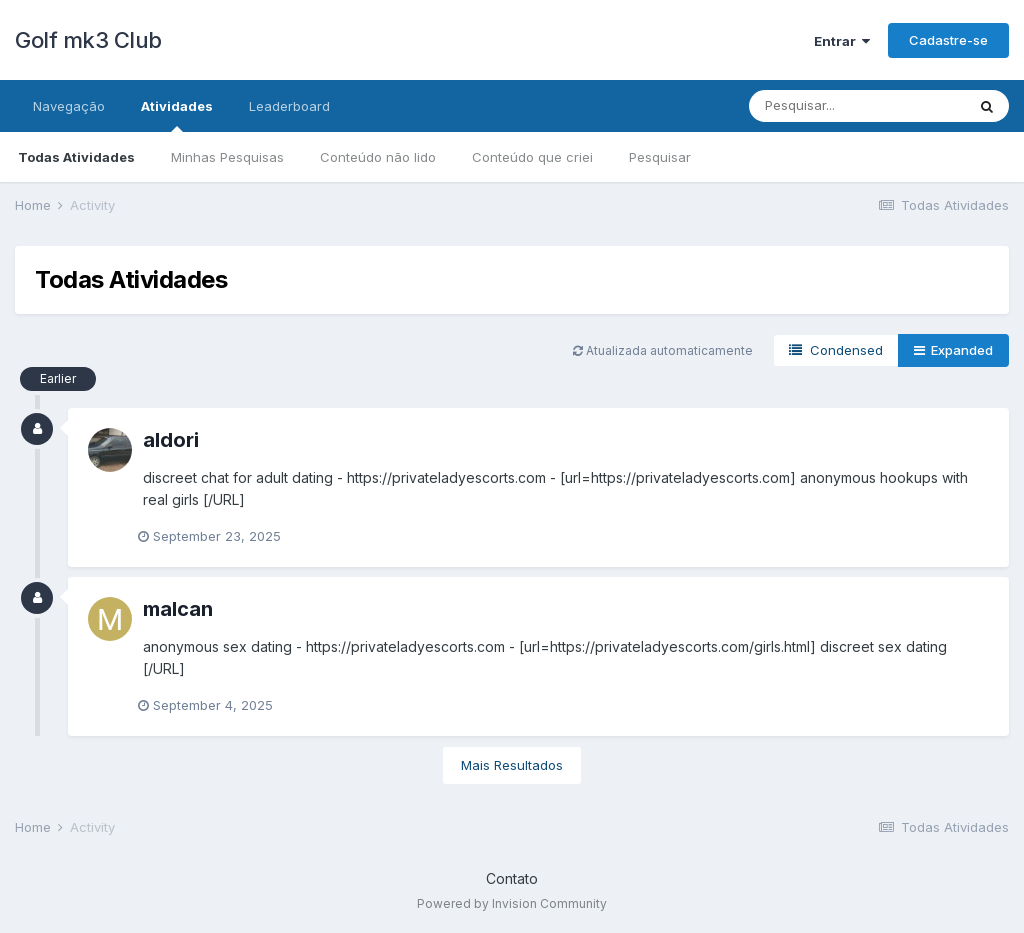 The width and height of the screenshot is (1024, 933). I want to click on Entrar, so click(842, 41).